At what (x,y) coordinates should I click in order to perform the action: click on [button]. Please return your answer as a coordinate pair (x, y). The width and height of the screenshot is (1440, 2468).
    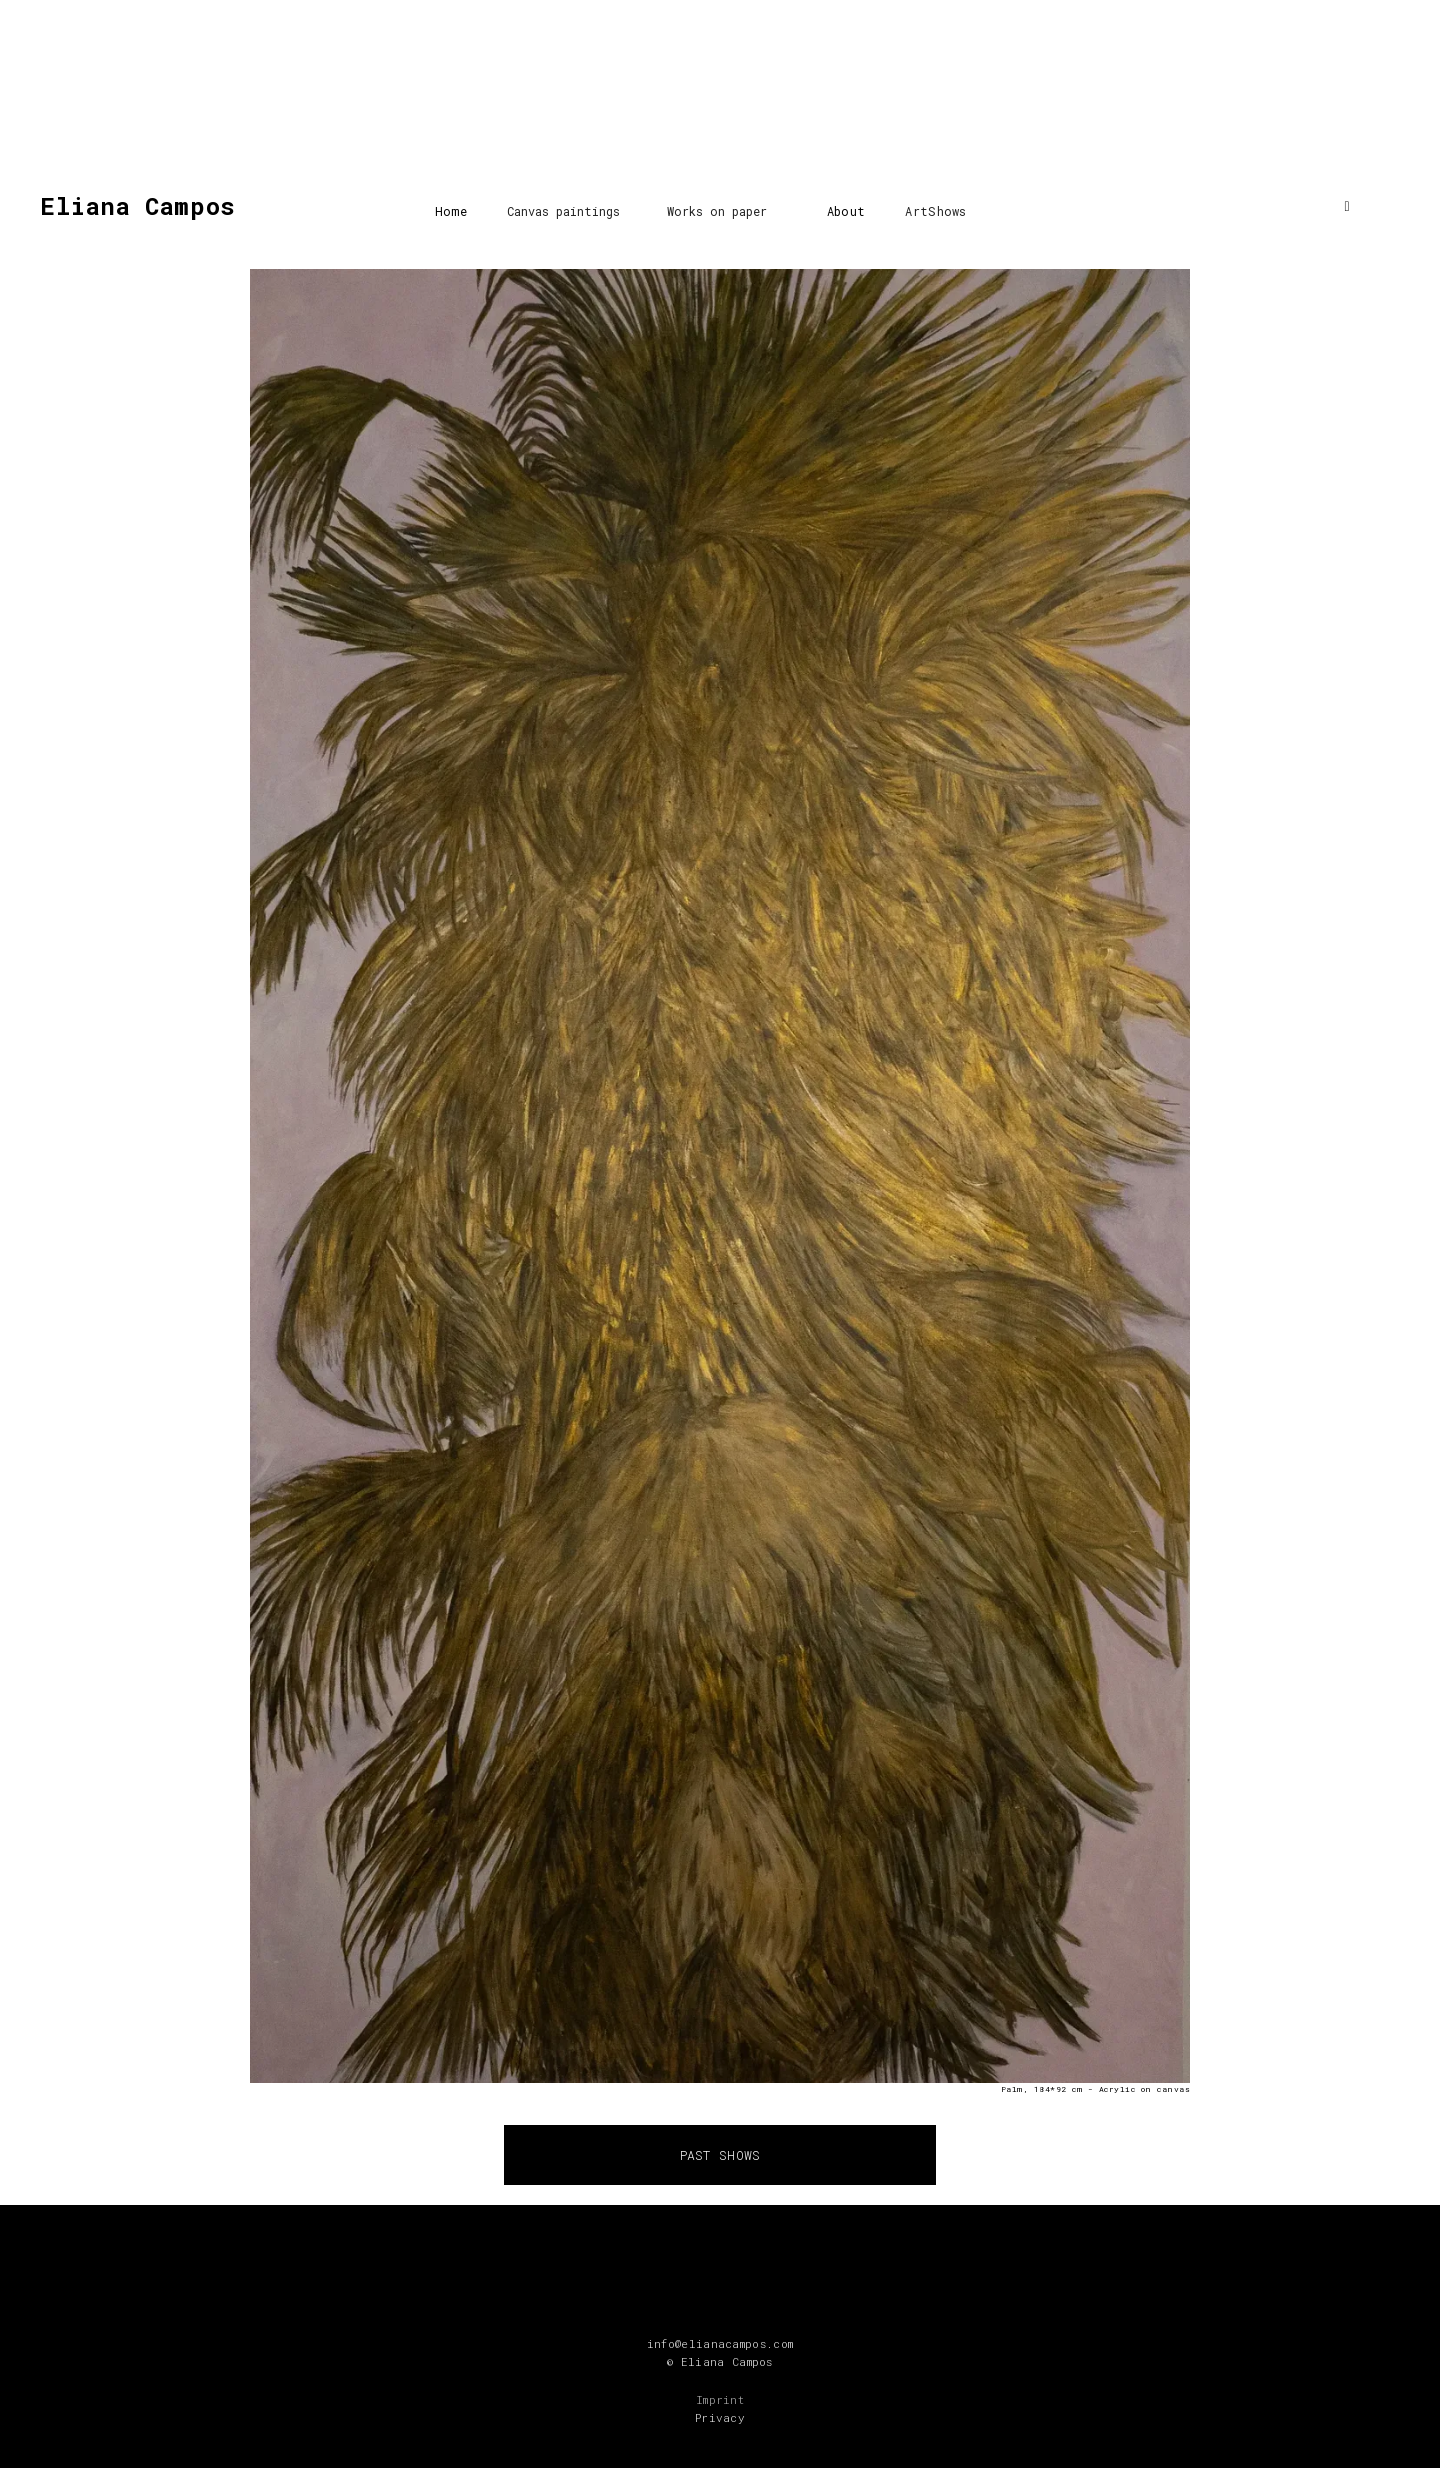
    Looking at the image, I should click on (563, 206).